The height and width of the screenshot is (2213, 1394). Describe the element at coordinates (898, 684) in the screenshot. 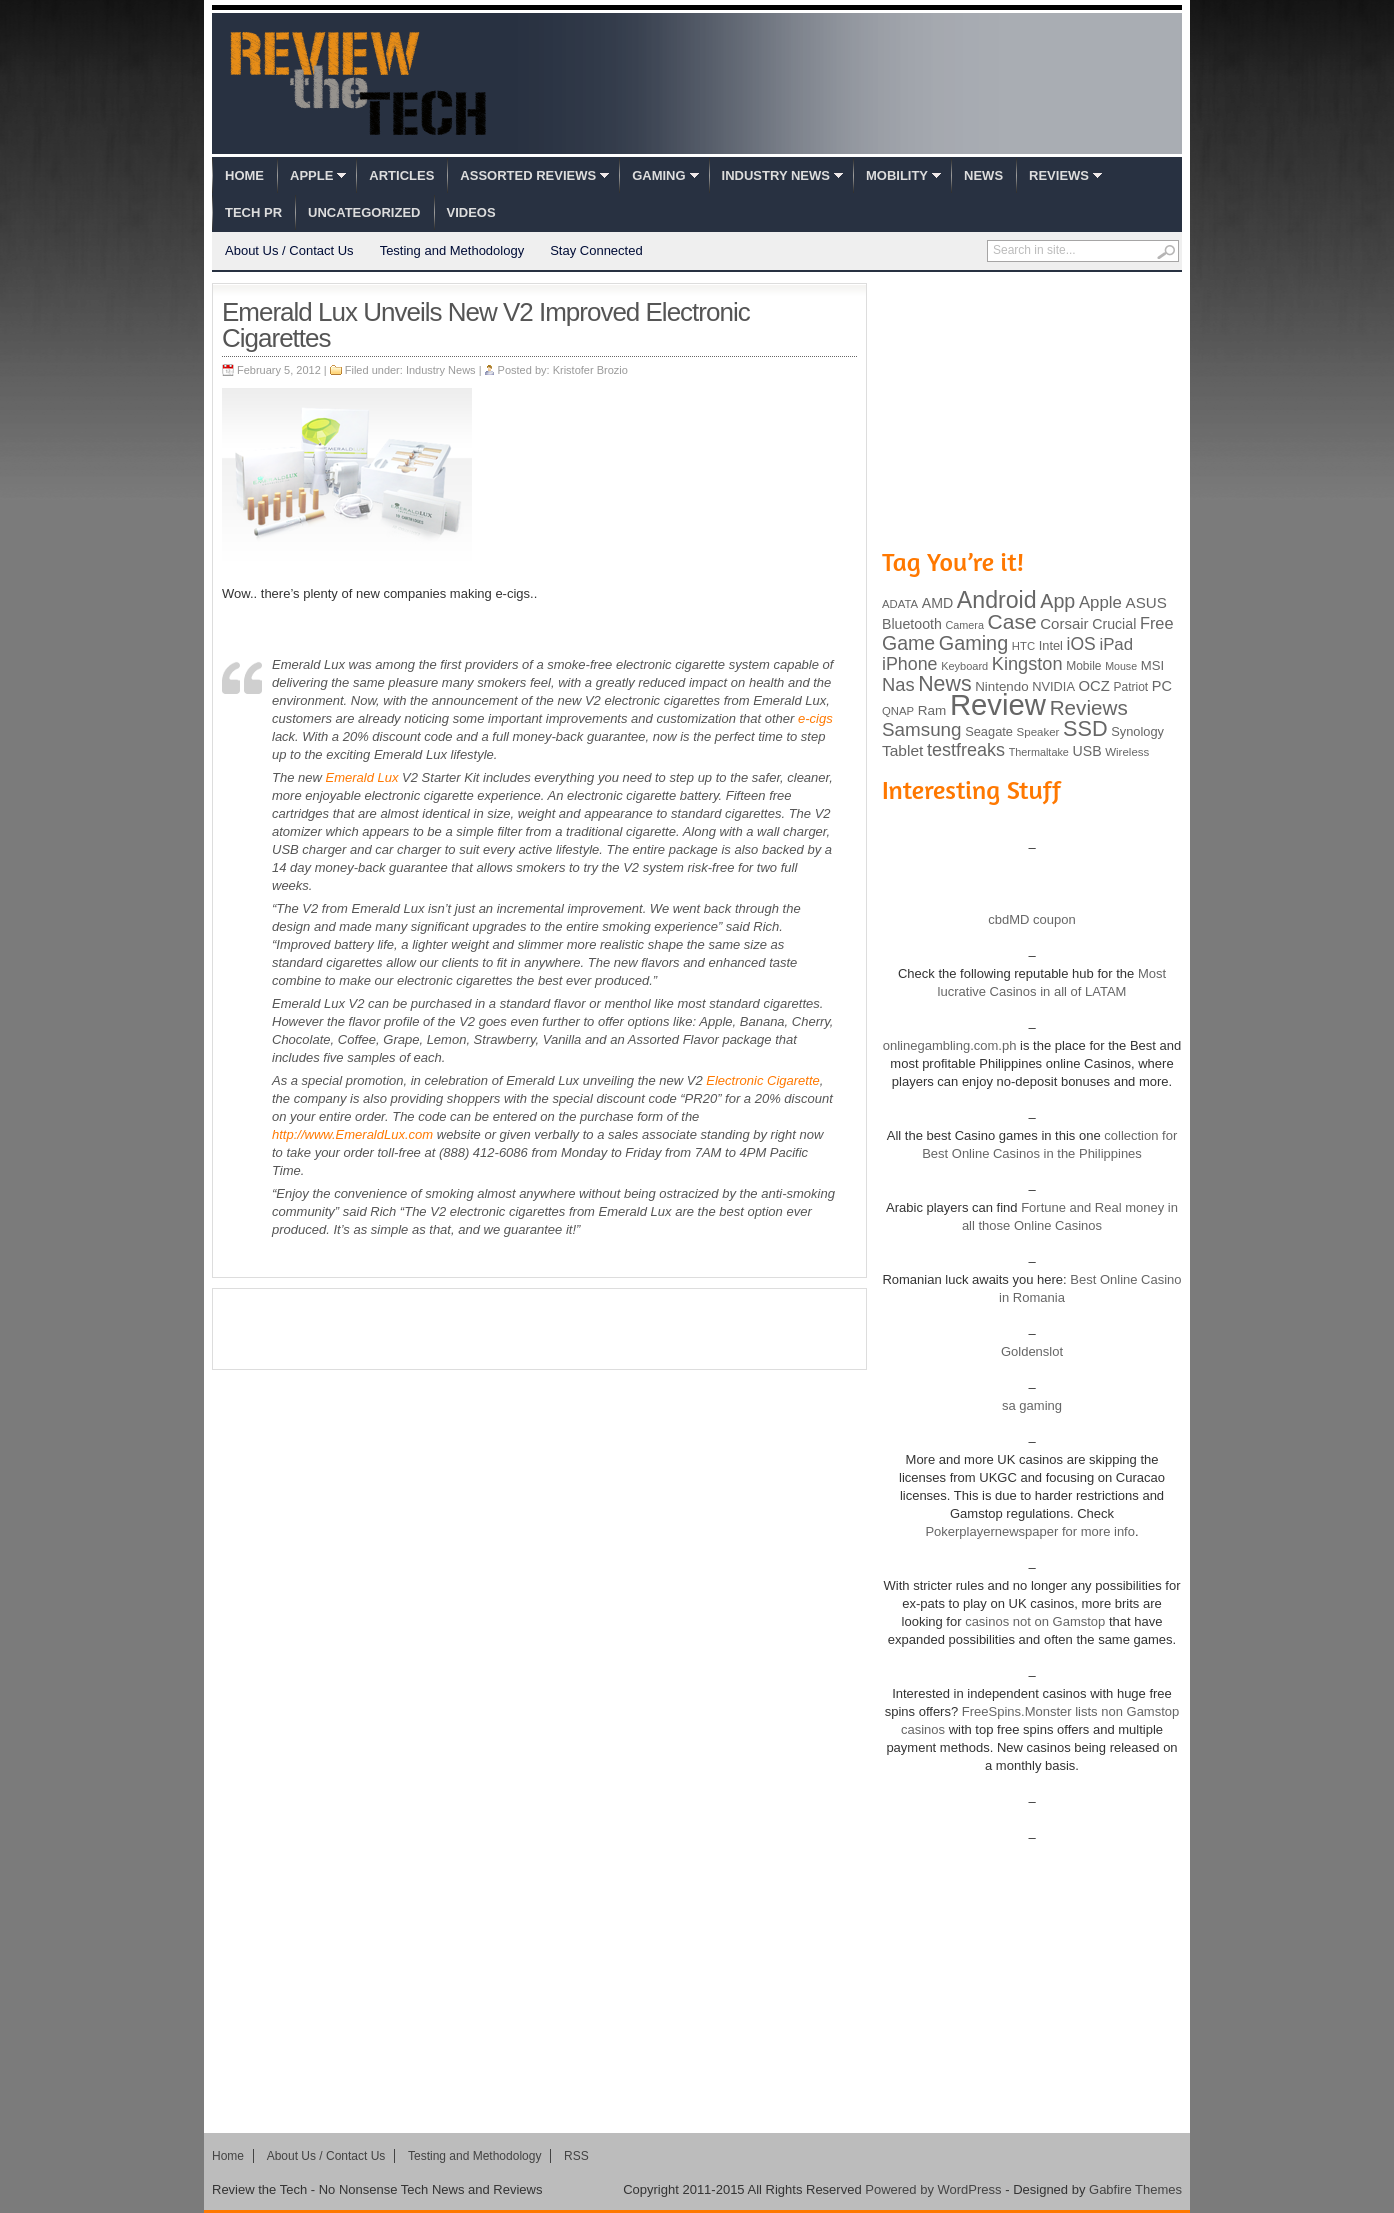

I see `Nas [Nas (212 items)]` at that location.